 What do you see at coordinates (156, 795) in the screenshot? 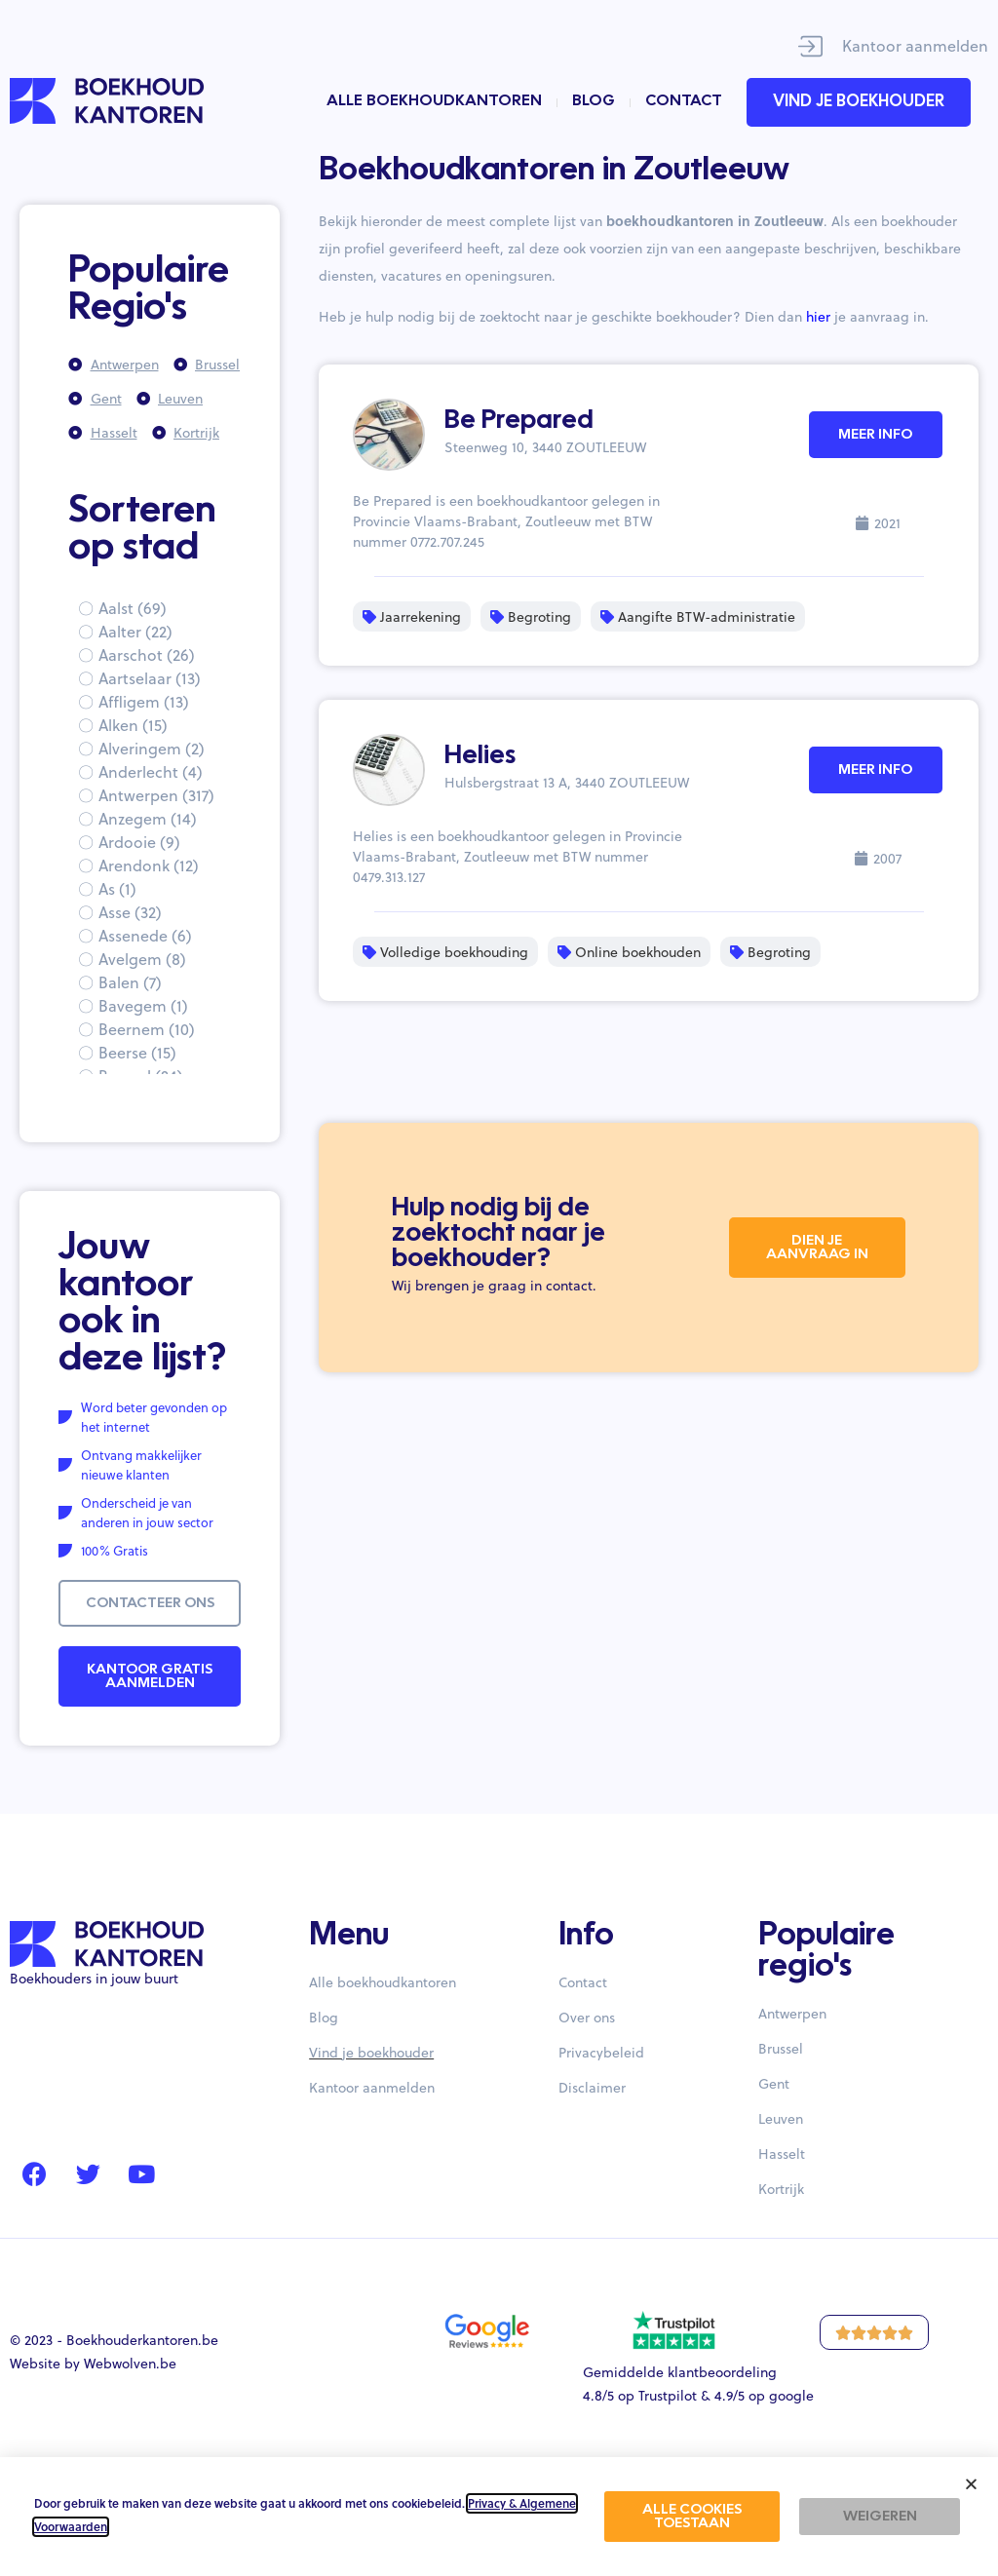
I see `Antwerpen (317)` at bounding box center [156, 795].